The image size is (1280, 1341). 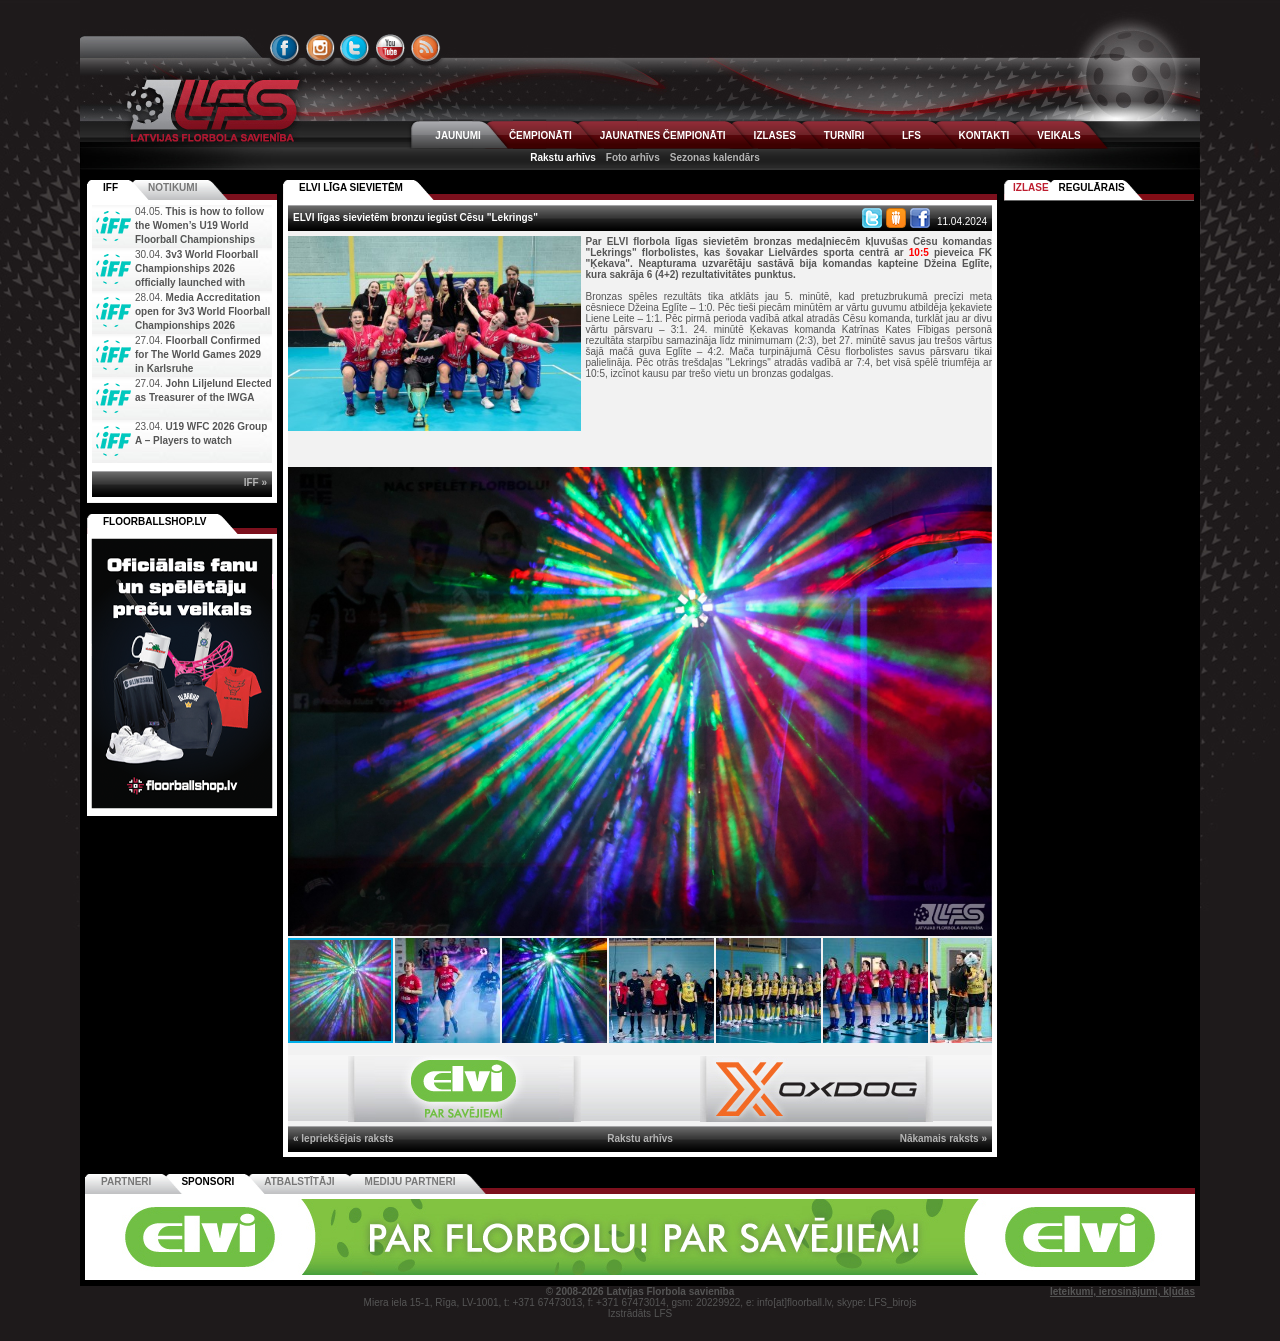 I want to click on Atbalstītāji, so click(x=299, y=1181).